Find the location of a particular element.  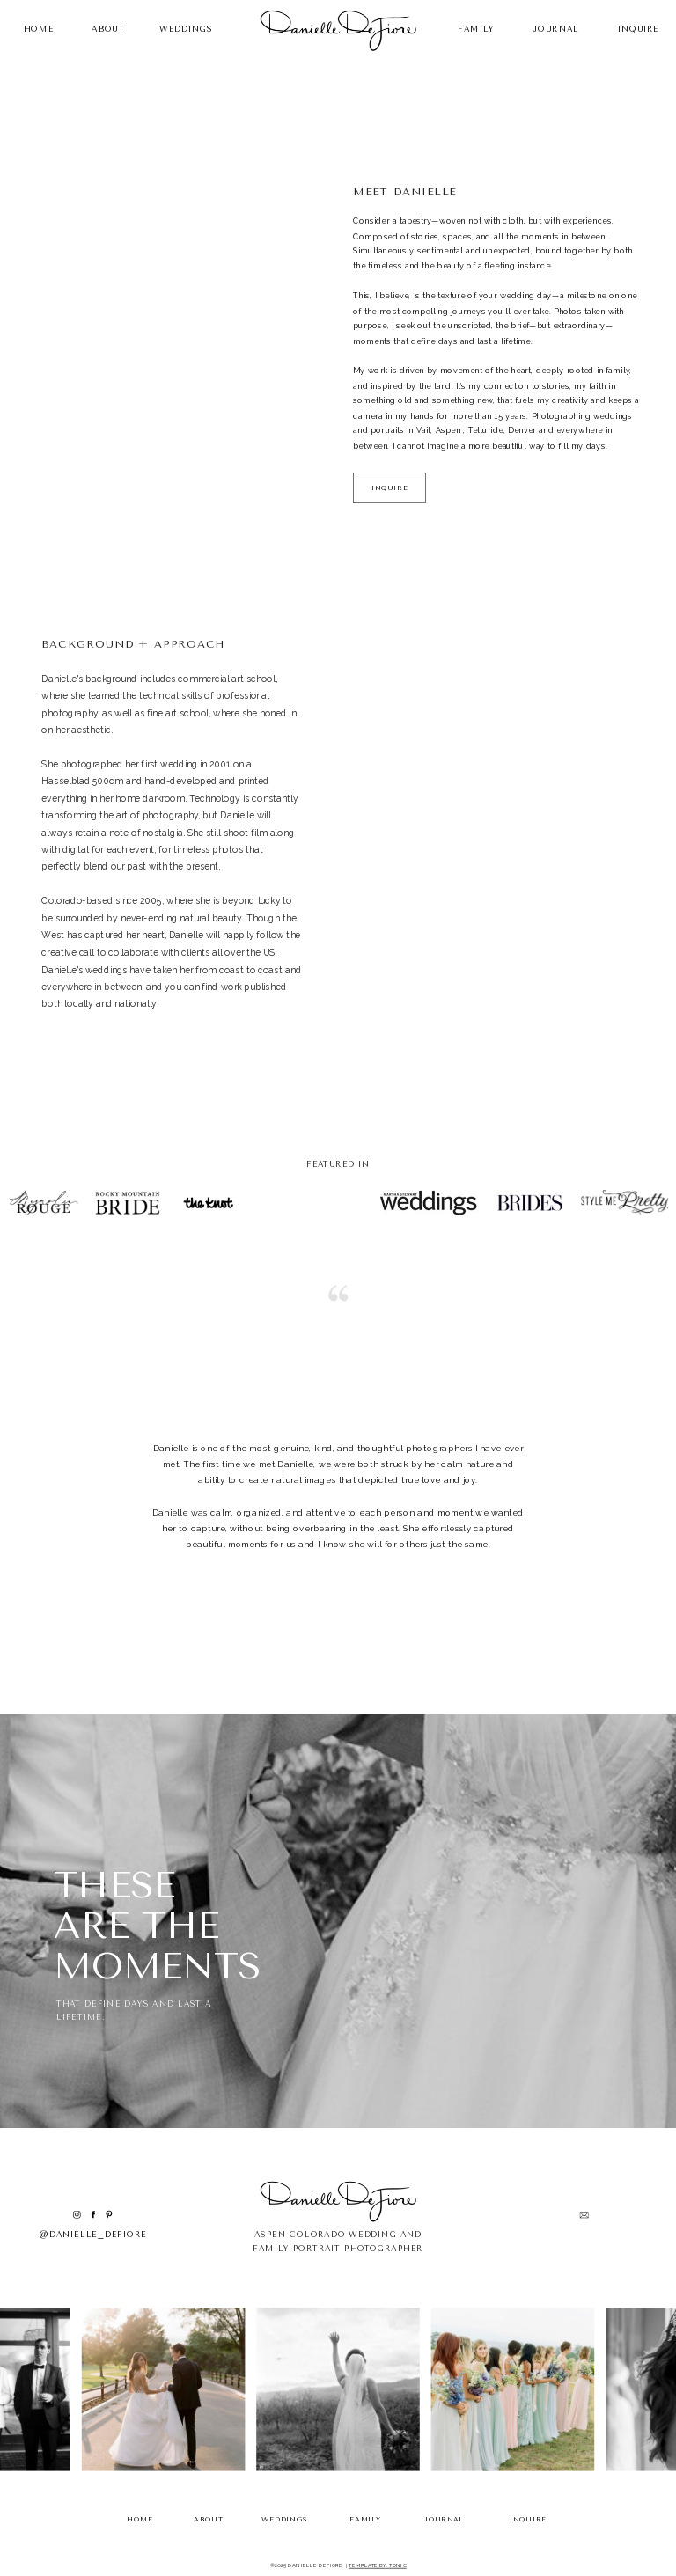

Your browser does not support the video tag. is located at coordinates (490, 837).